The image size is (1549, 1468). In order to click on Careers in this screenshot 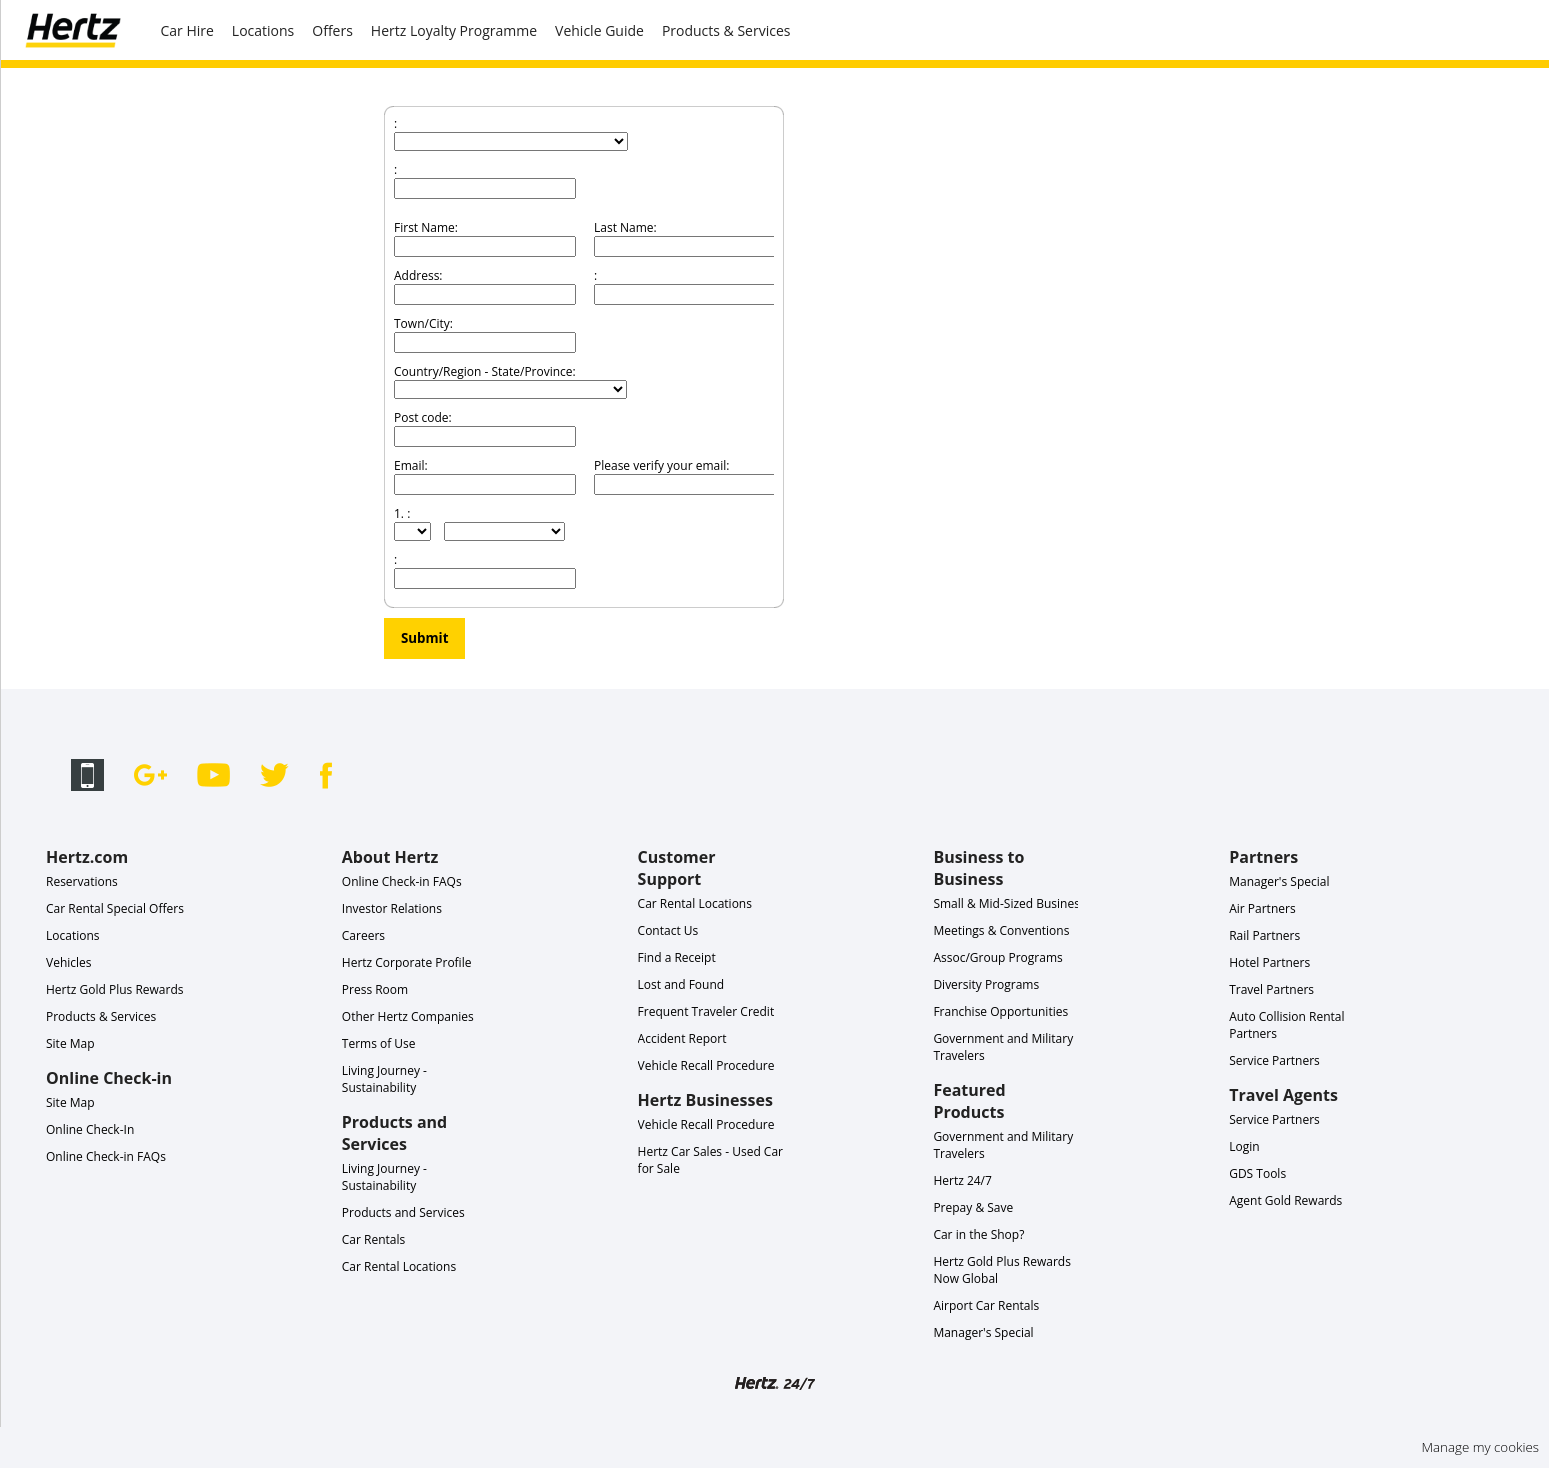, I will do `click(363, 935)`.